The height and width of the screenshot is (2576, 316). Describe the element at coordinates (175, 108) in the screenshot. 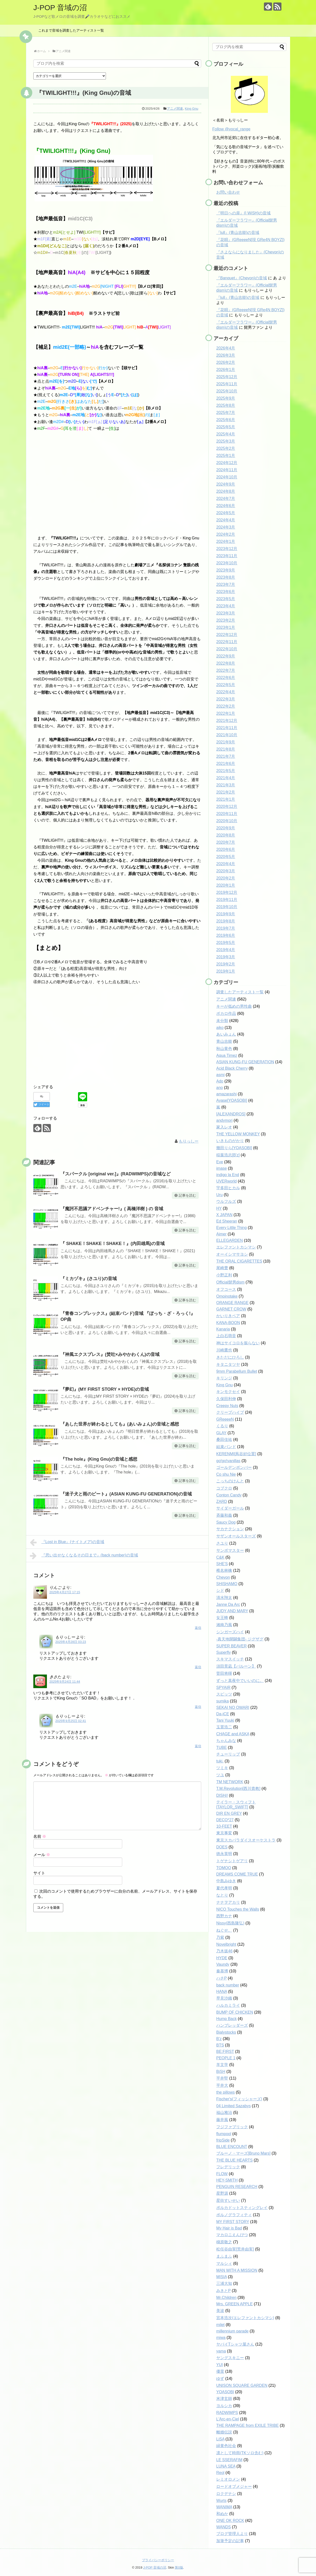

I see `アニメ関連` at that location.